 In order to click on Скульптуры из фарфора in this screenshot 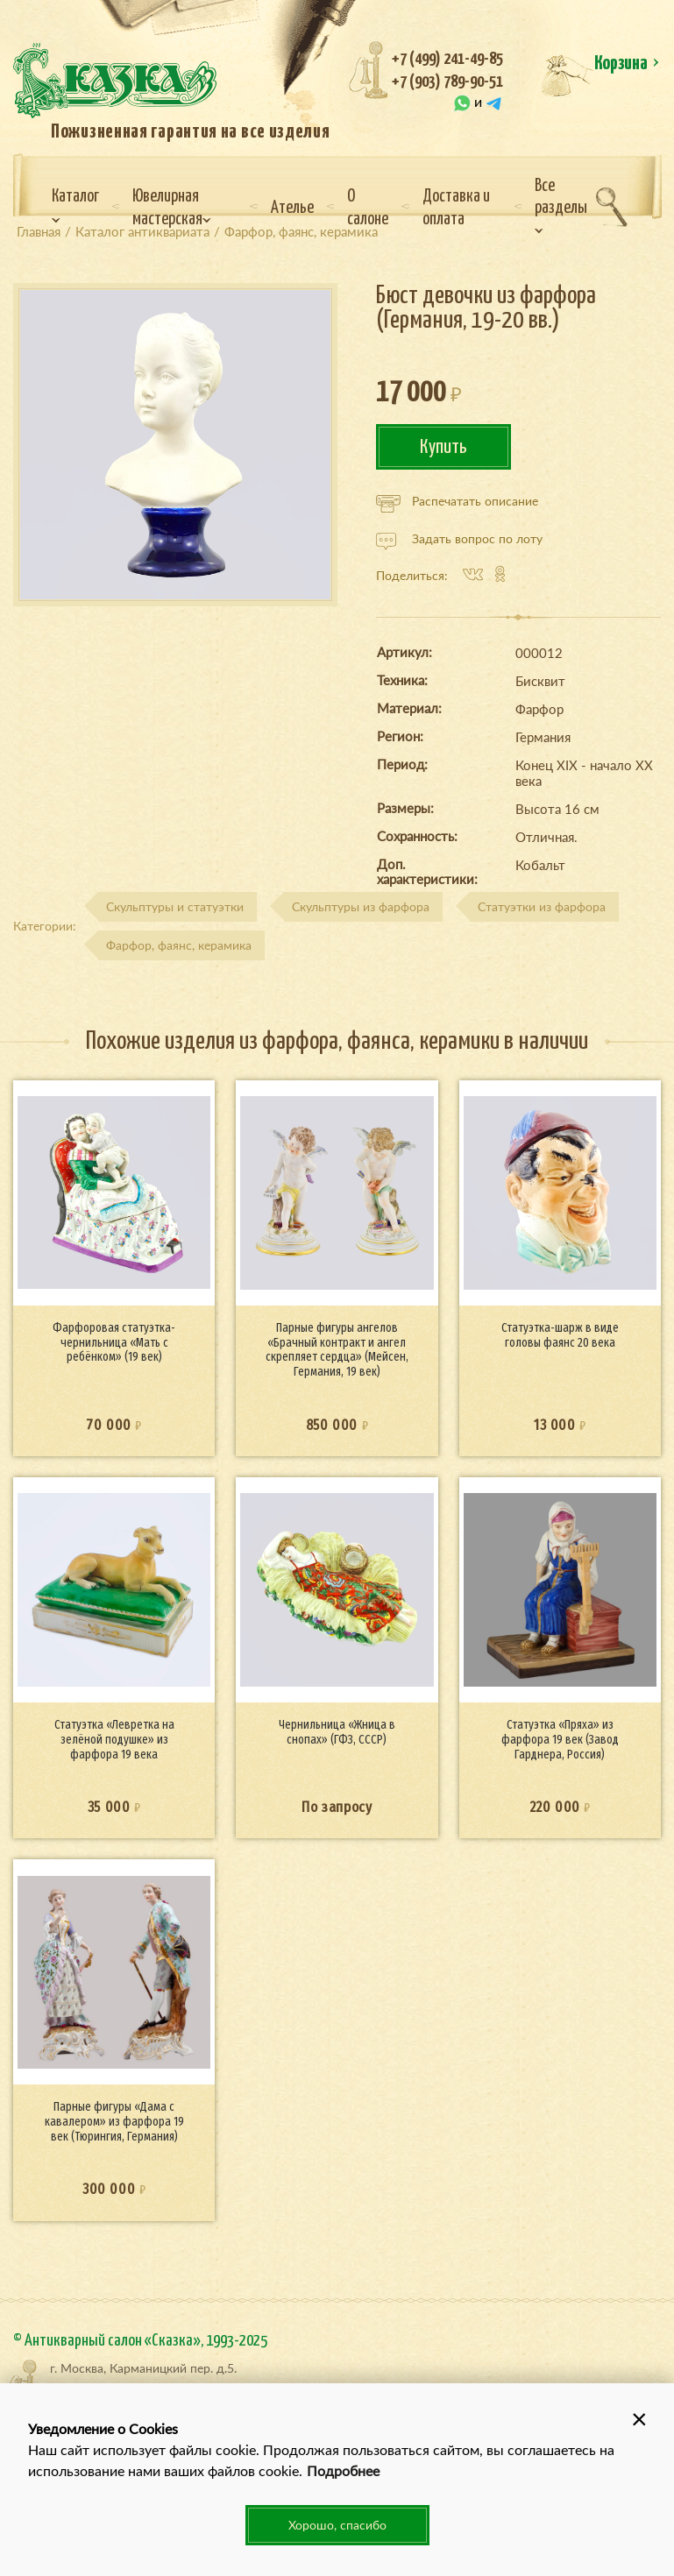, I will do `click(360, 906)`.